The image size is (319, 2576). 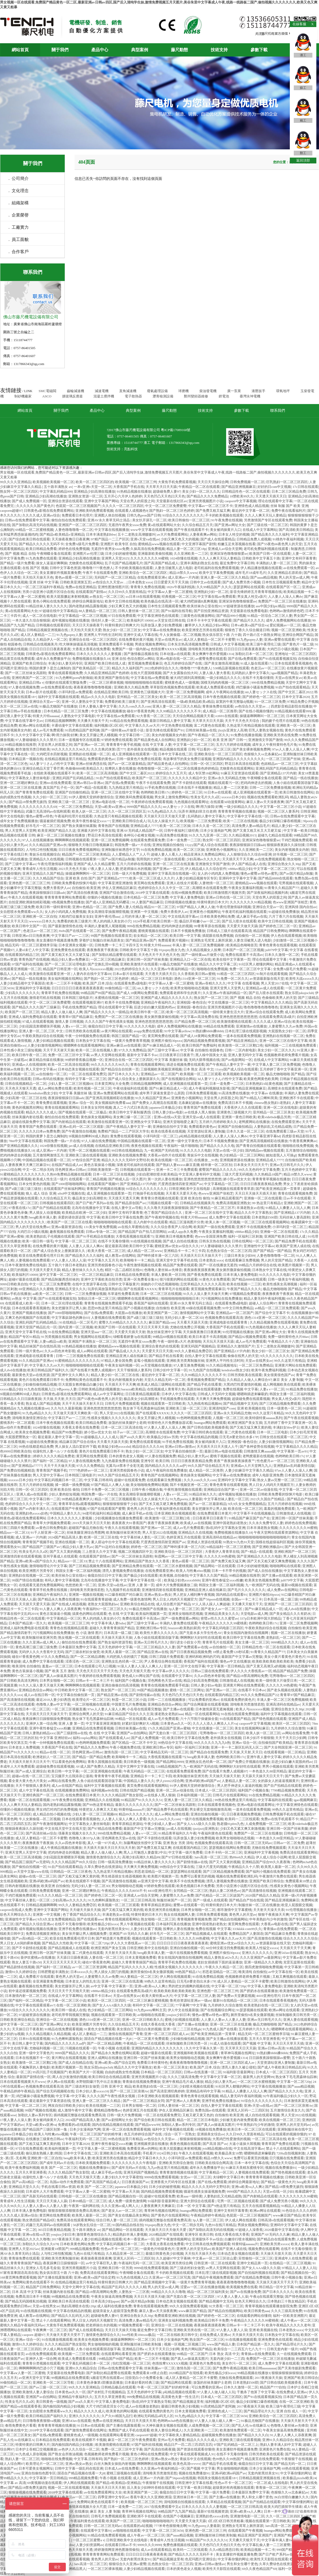 What do you see at coordinates (296, 530) in the screenshot?
I see `国产高清欧美日韩精品` at bounding box center [296, 530].